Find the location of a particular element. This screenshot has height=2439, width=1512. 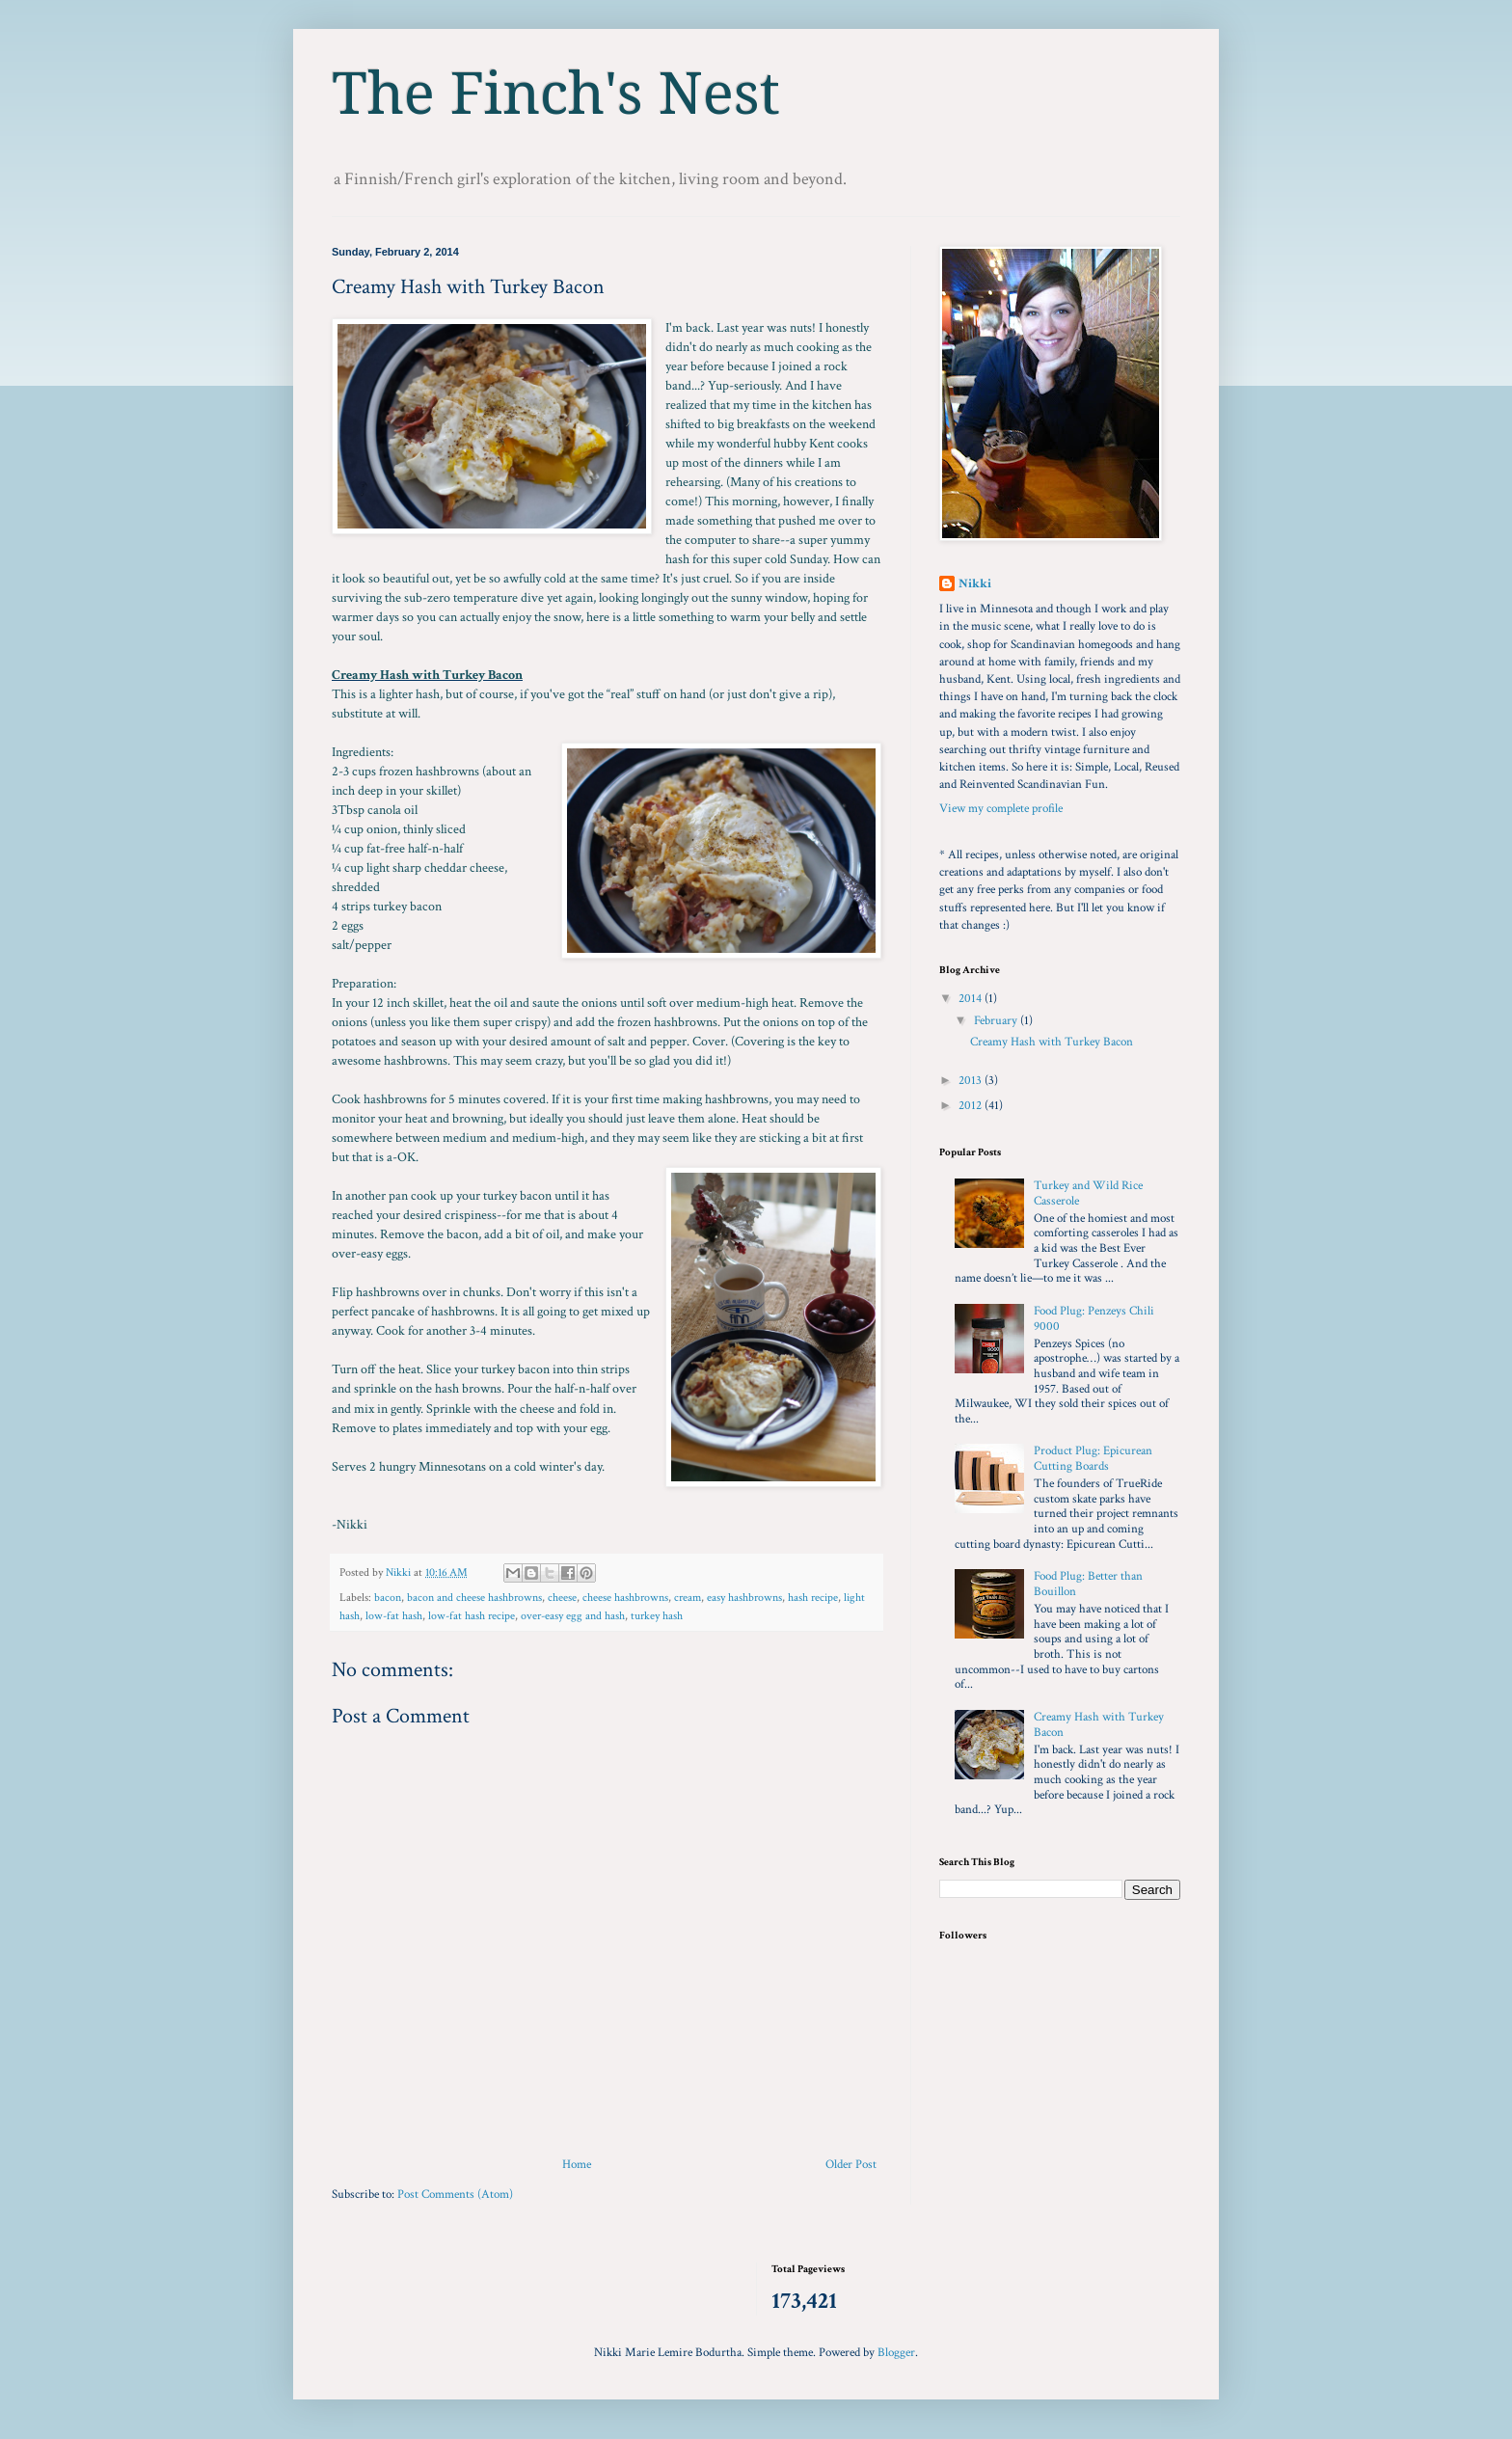

low-fat hash recipe is located at coordinates (471, 1616).